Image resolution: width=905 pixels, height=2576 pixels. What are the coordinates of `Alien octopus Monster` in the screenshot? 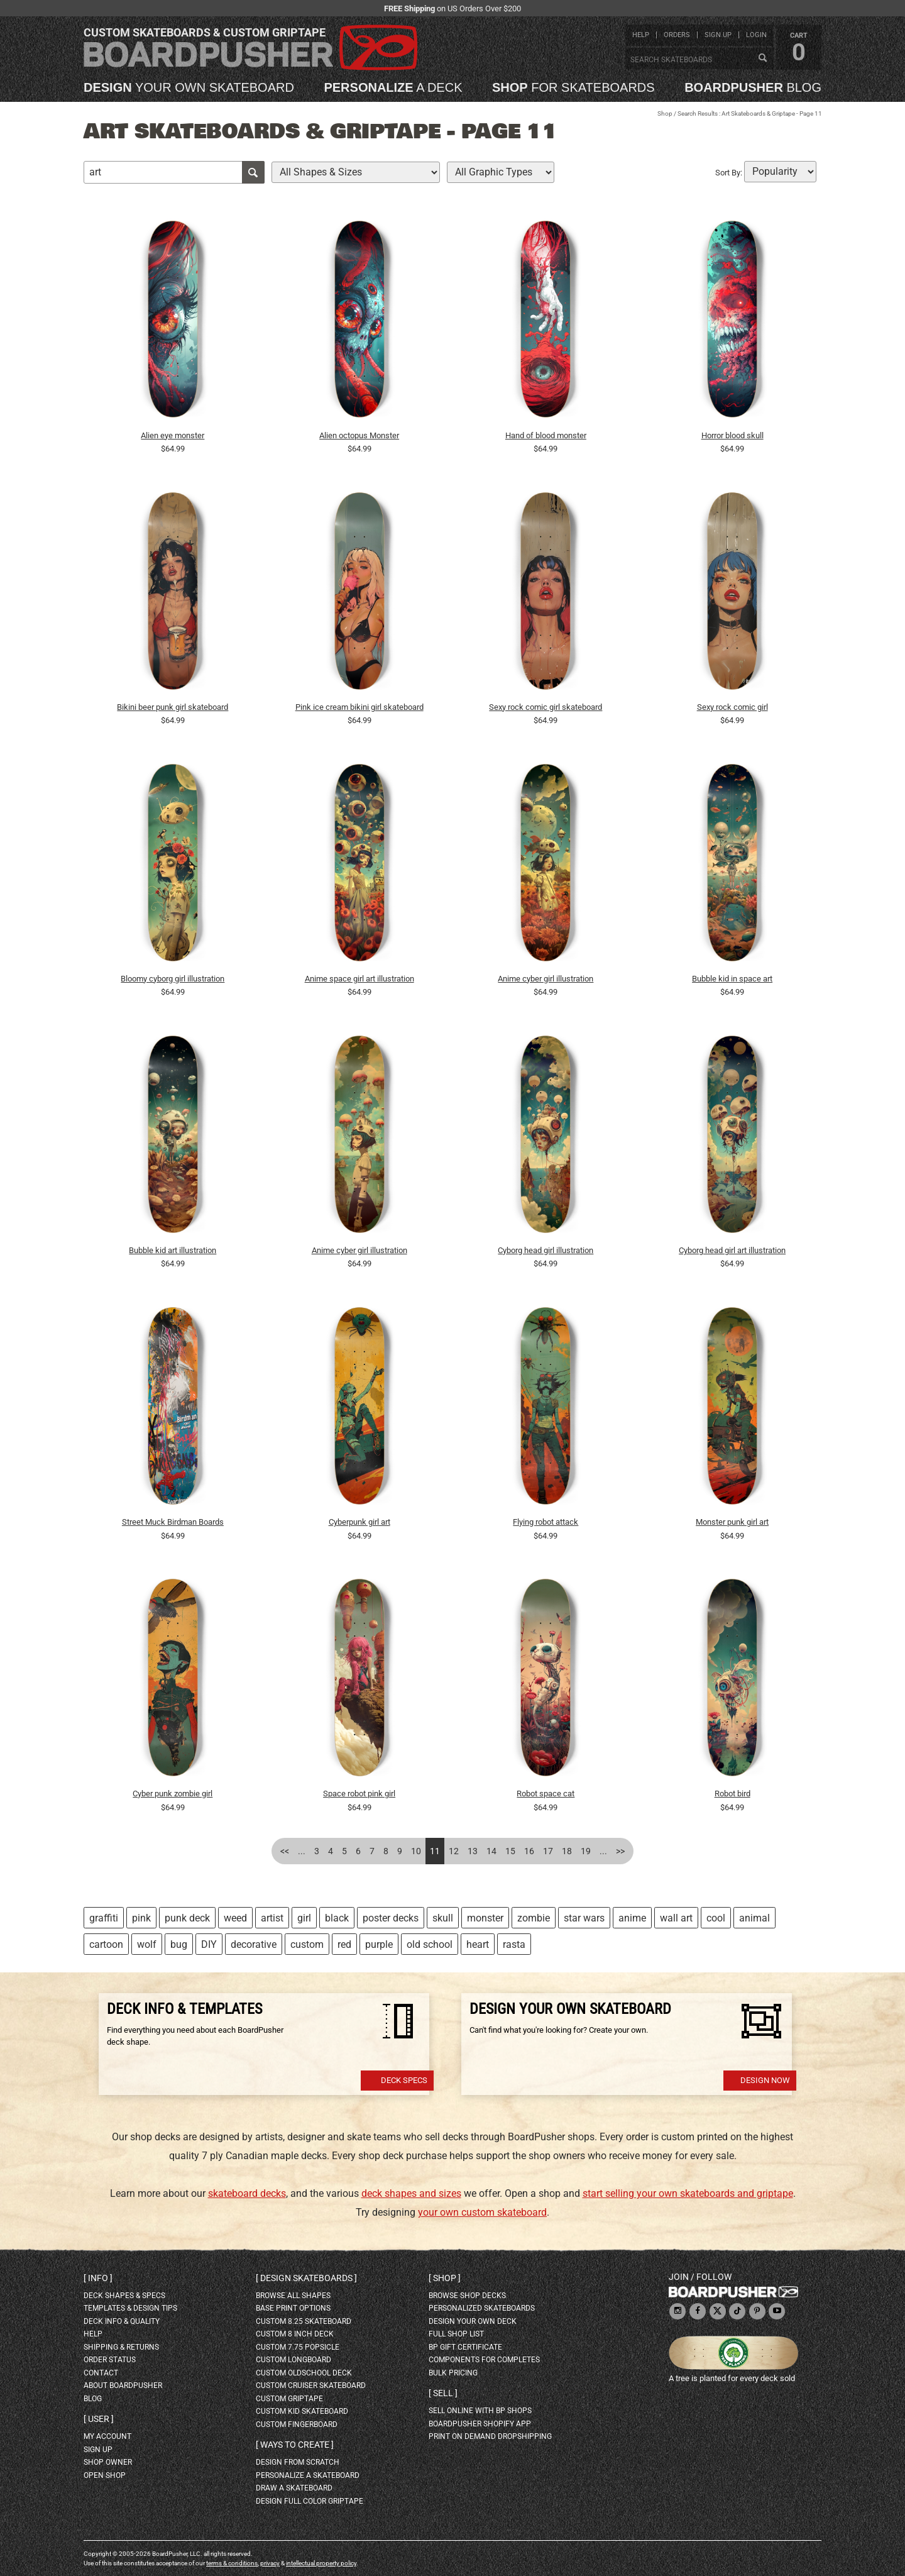 It's located at (359, 435).